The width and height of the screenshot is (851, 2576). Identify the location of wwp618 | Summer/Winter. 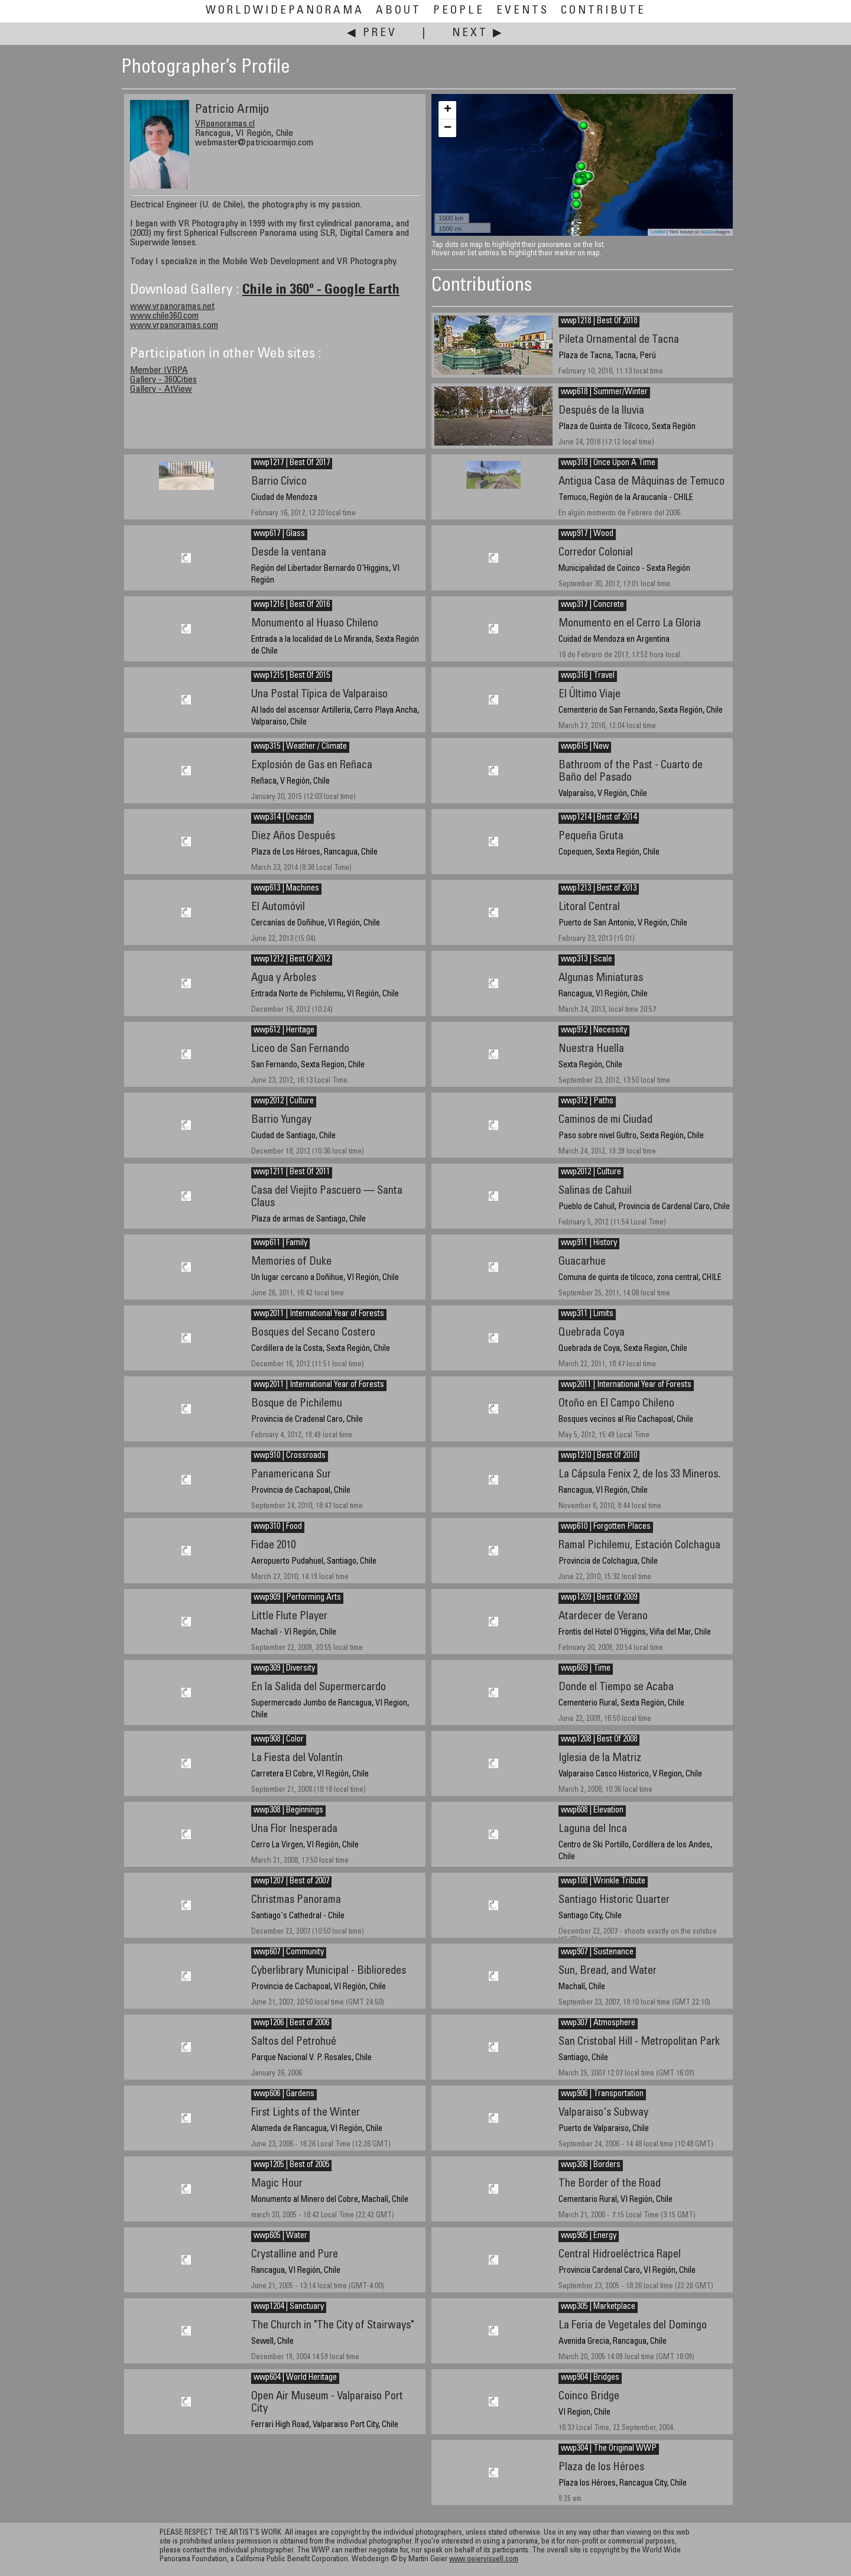
(604, 392).